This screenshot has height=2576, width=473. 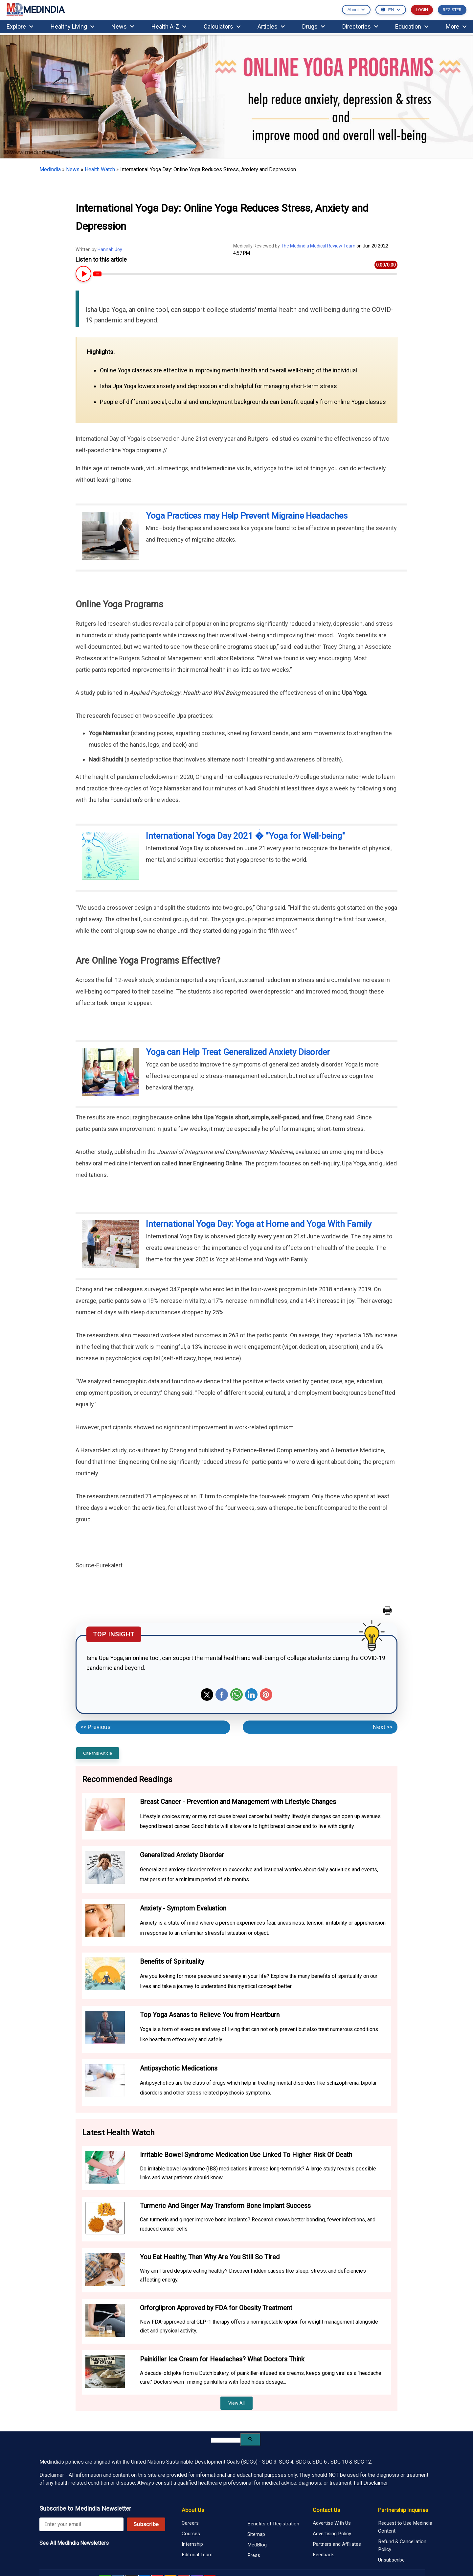 What do you see at coordinates (35, 10) in the screenshot?
I see `MEDINDIA` at bounding box center [35, 10].